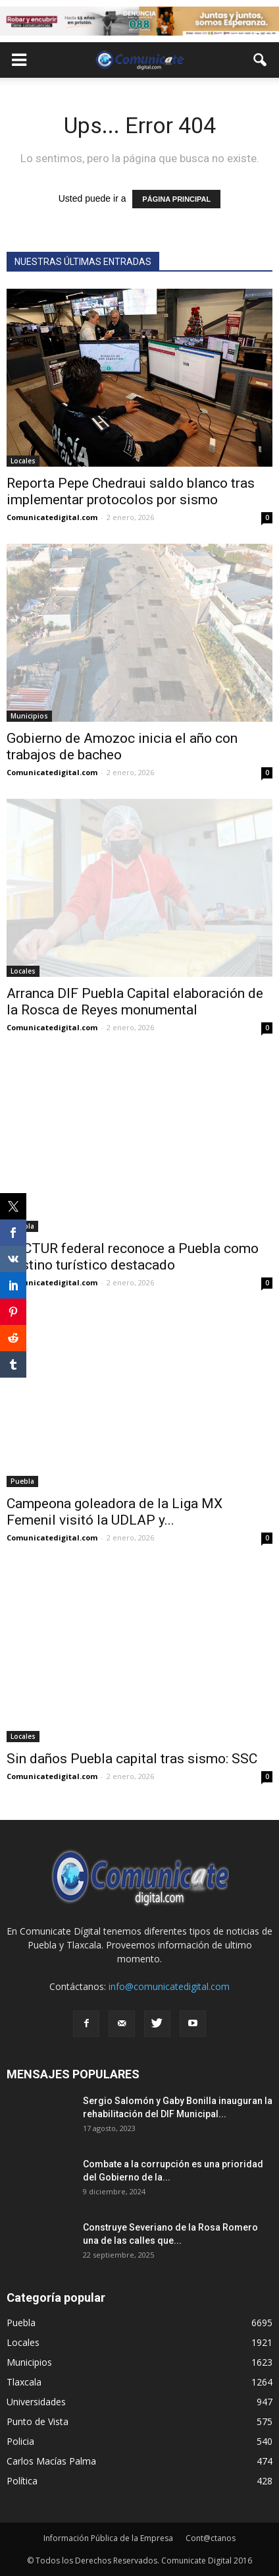 This screenshot has width=279, height=2576. What do you see at coordinates (20, 2441) in the screenshot?
I see `Policia` at bounding box center [20, 2441].